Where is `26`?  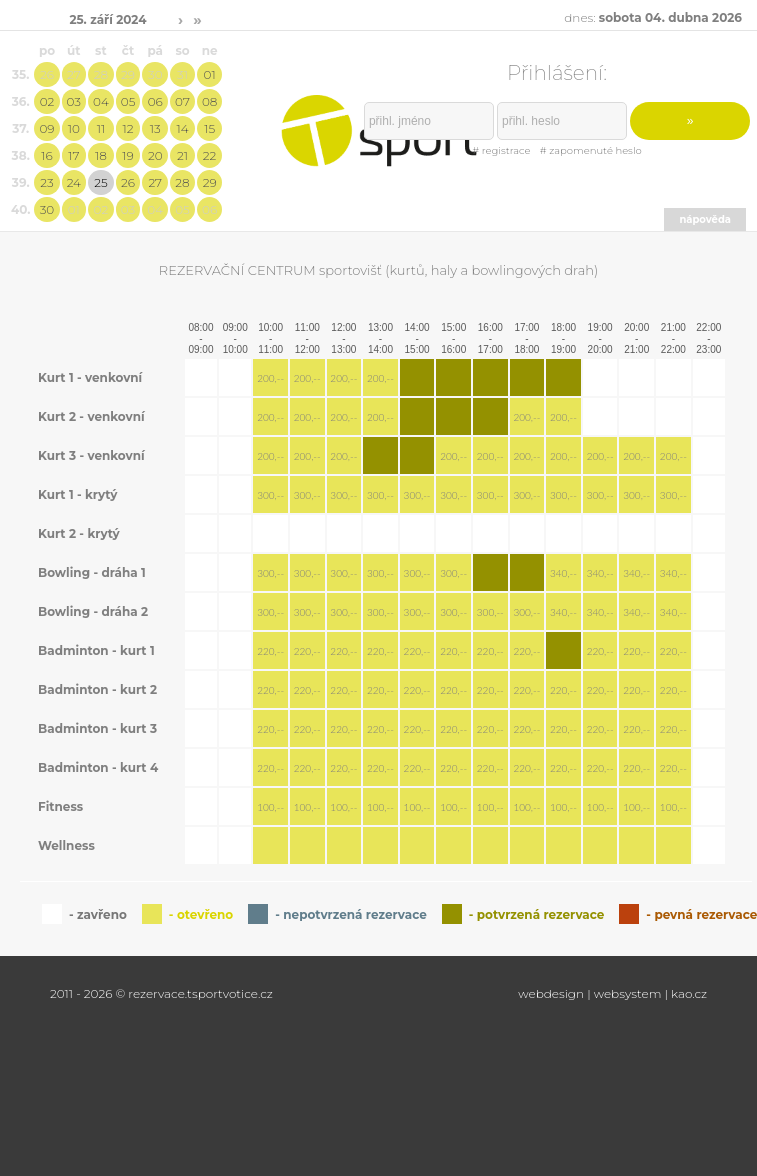 26 is located at coordinates (47, 74).